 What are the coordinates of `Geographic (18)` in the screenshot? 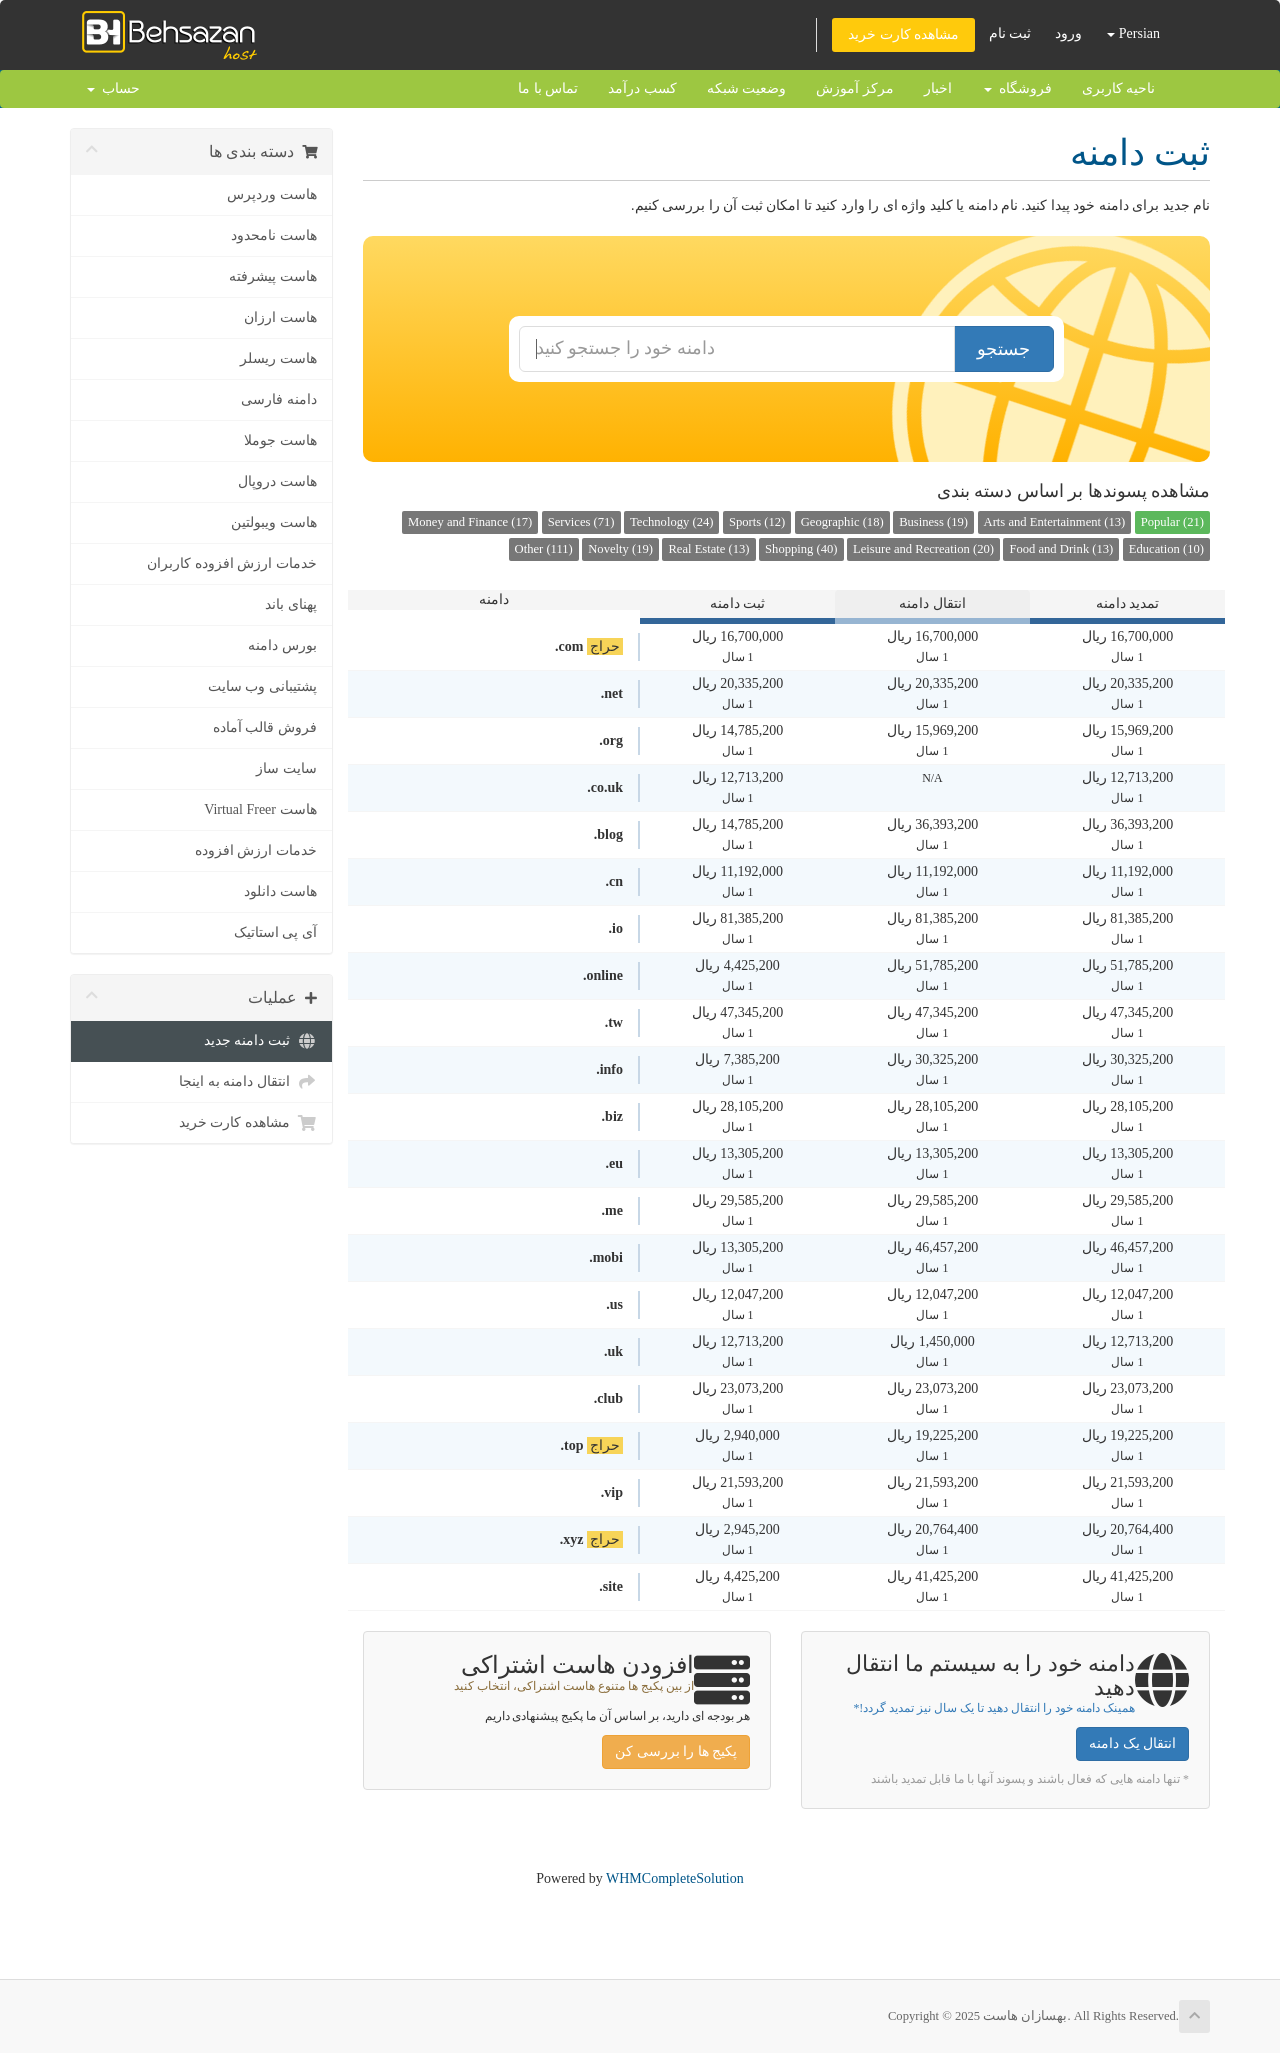 It's located at (842, 522).